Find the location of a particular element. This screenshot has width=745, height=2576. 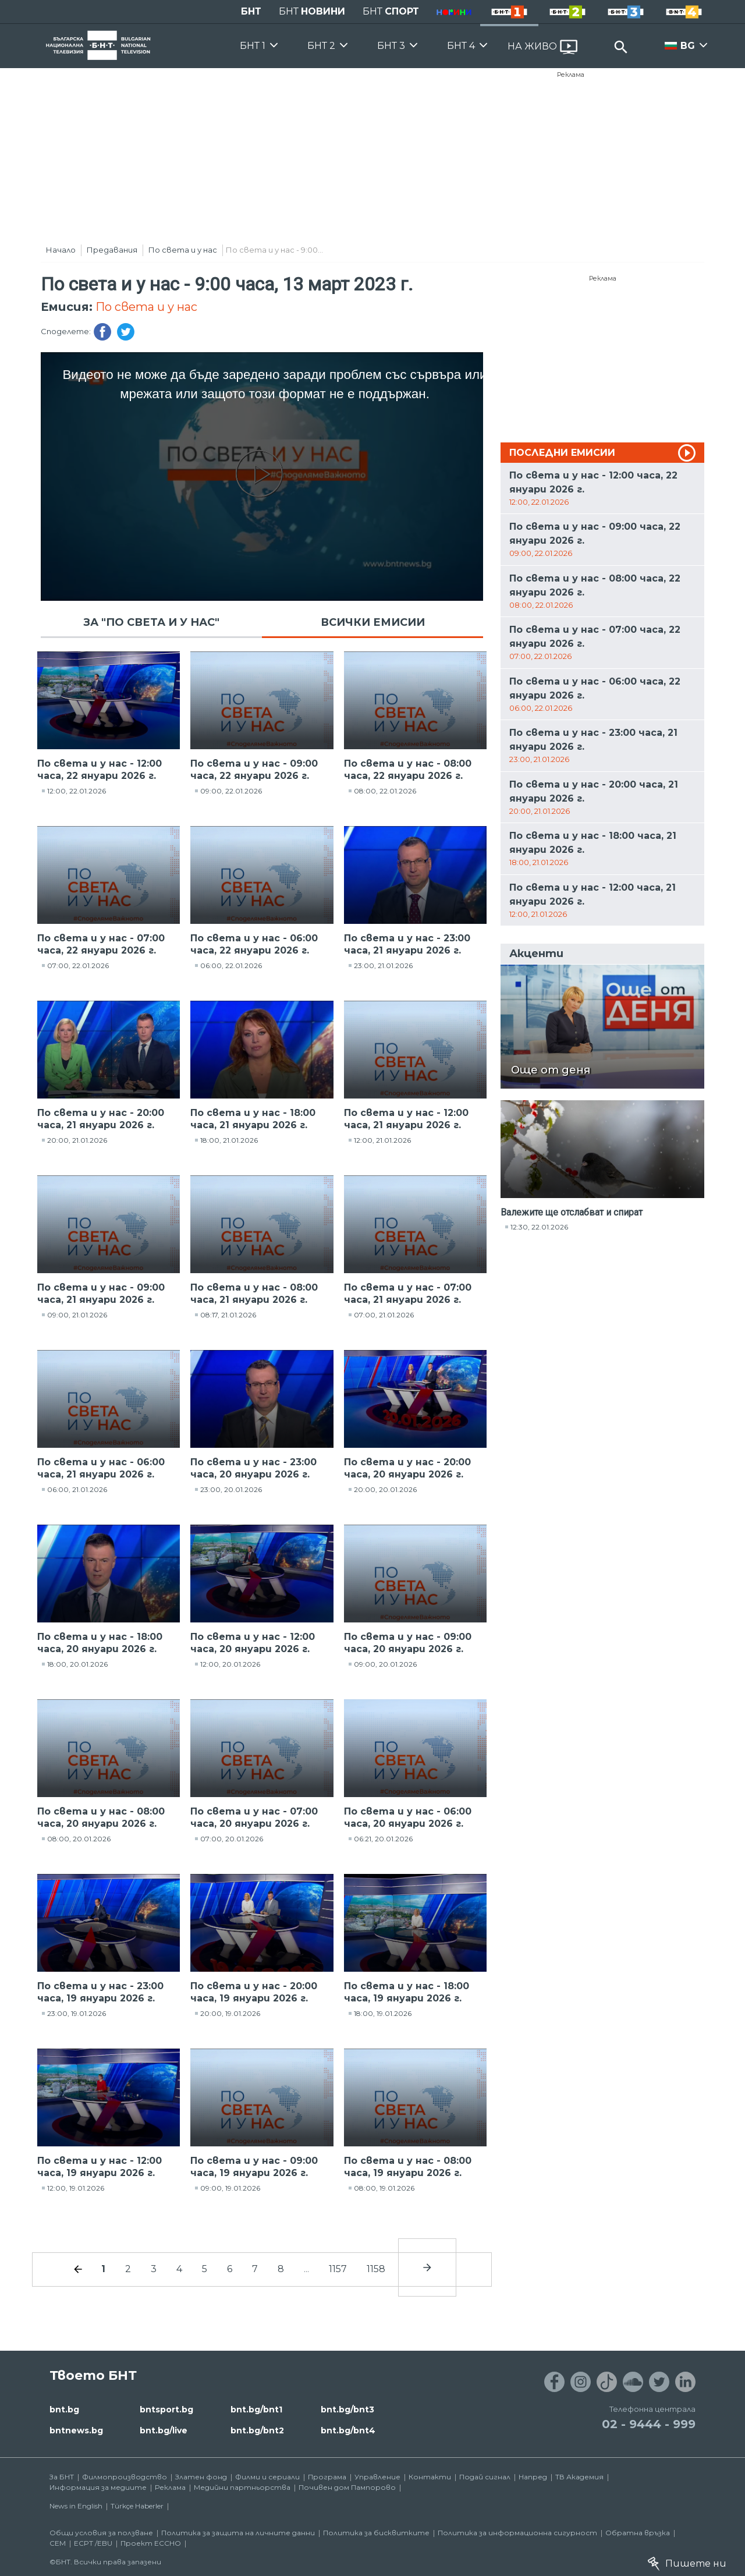

БНТ 4 is located at coordinates (461, 45).